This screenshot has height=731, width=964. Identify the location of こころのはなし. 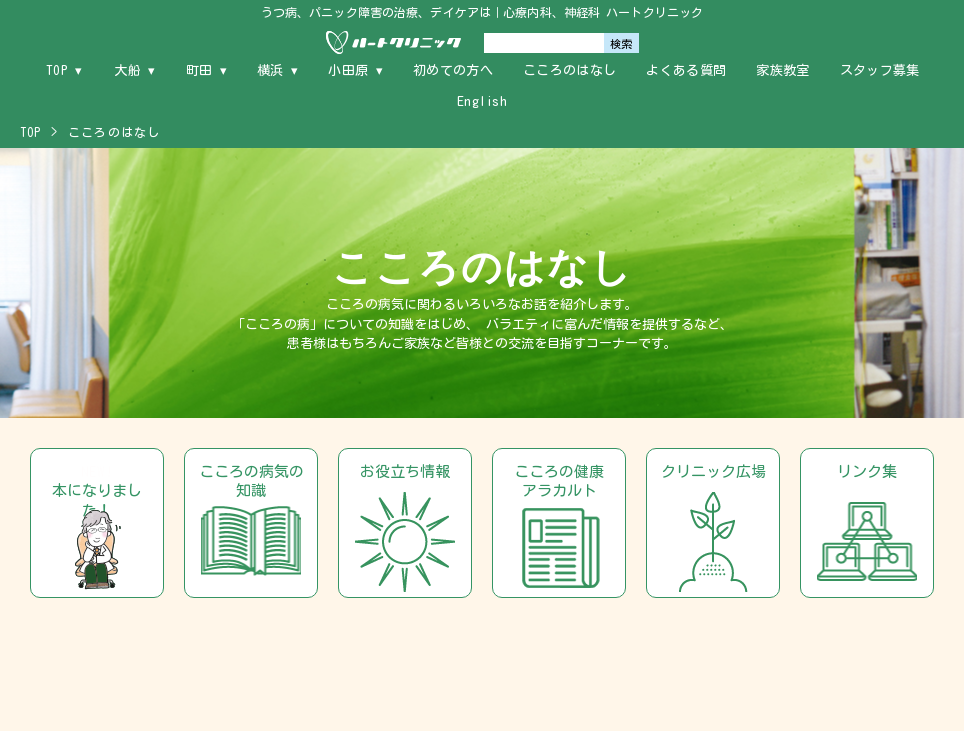
(569, 70).